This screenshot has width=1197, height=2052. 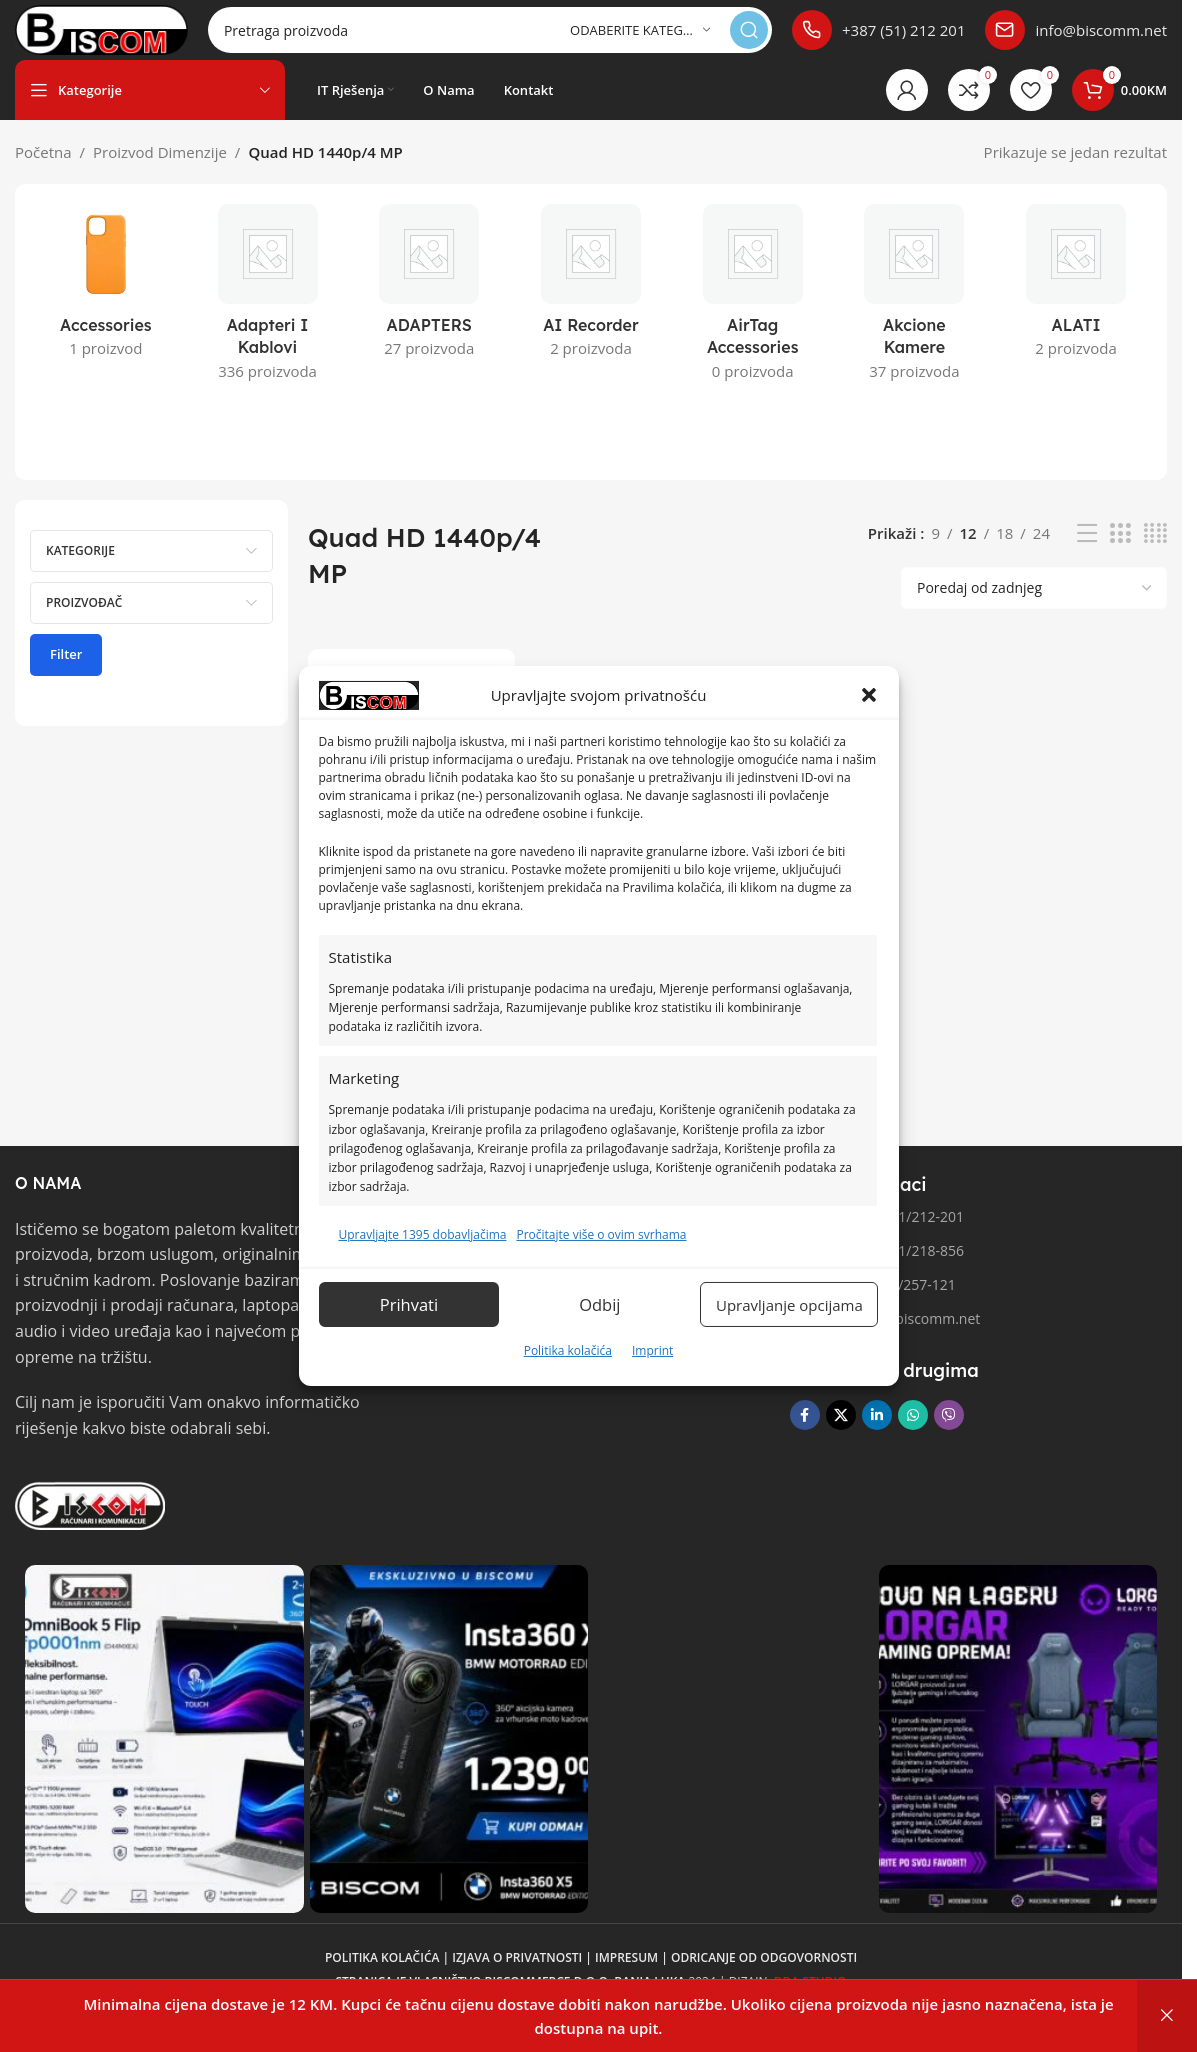 I want to click on [Facebook društvena poveznica], so click(x=805, y=1435).